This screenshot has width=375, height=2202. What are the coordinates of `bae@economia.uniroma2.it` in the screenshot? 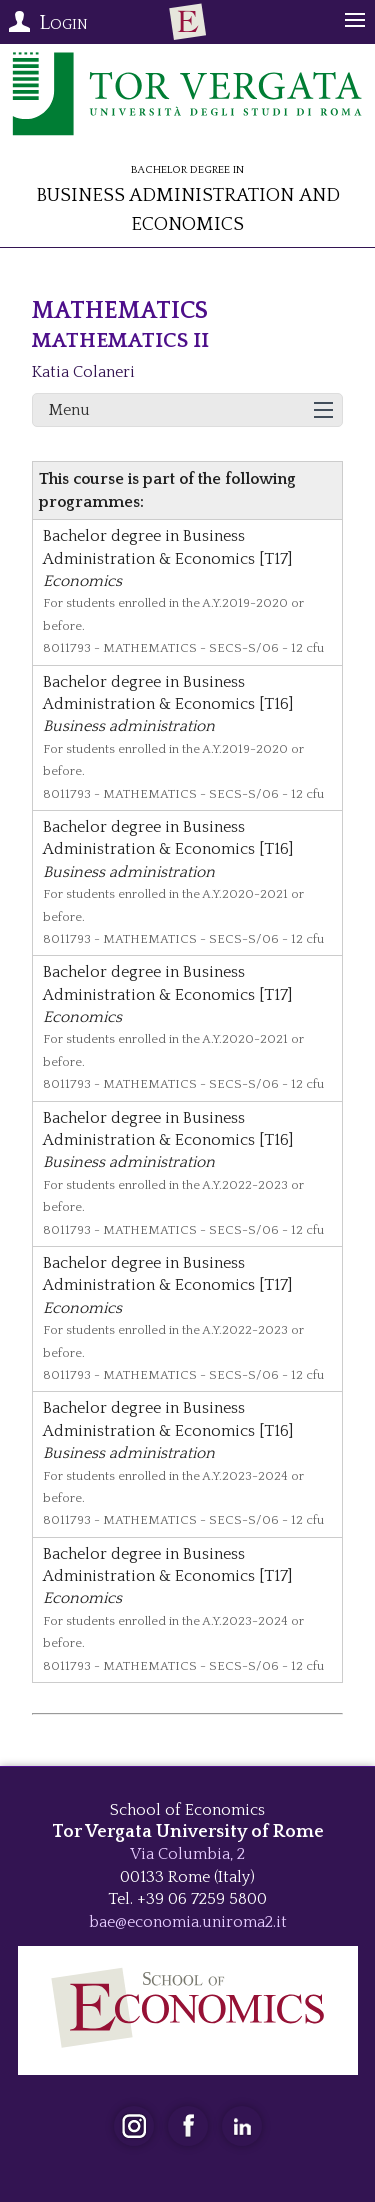 It's located at (188, 1922).